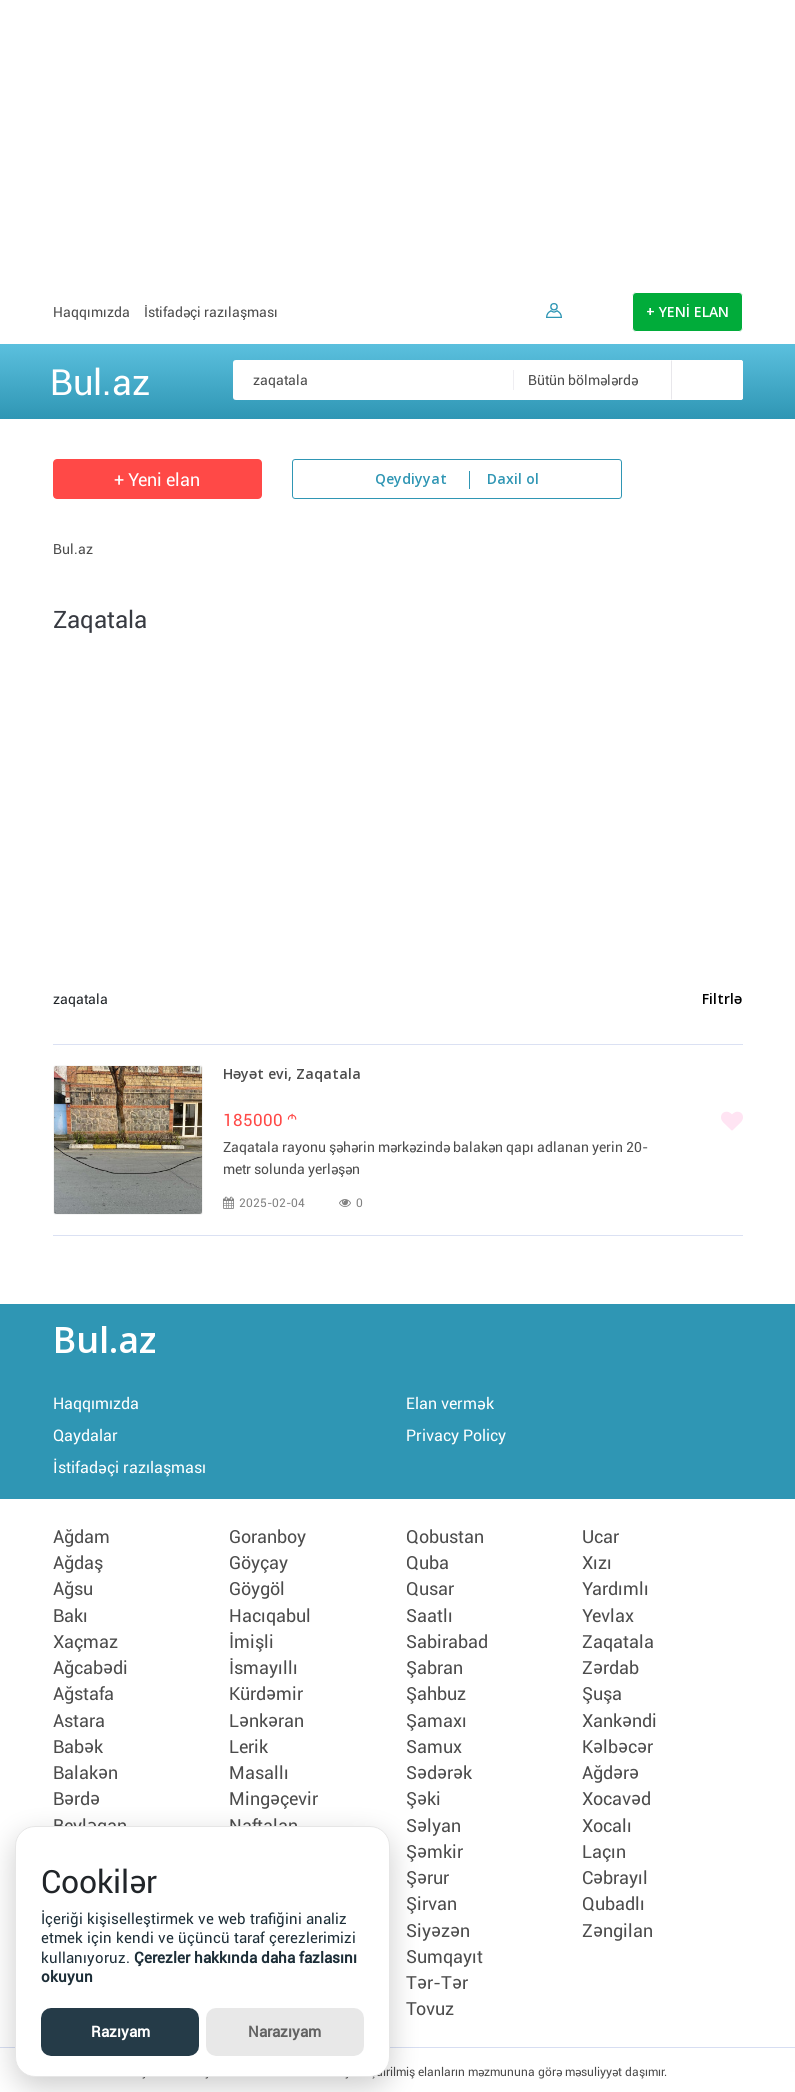 This screenshot has width=795, height=2092. I want to click on Səlyan, so click(433, 1823).